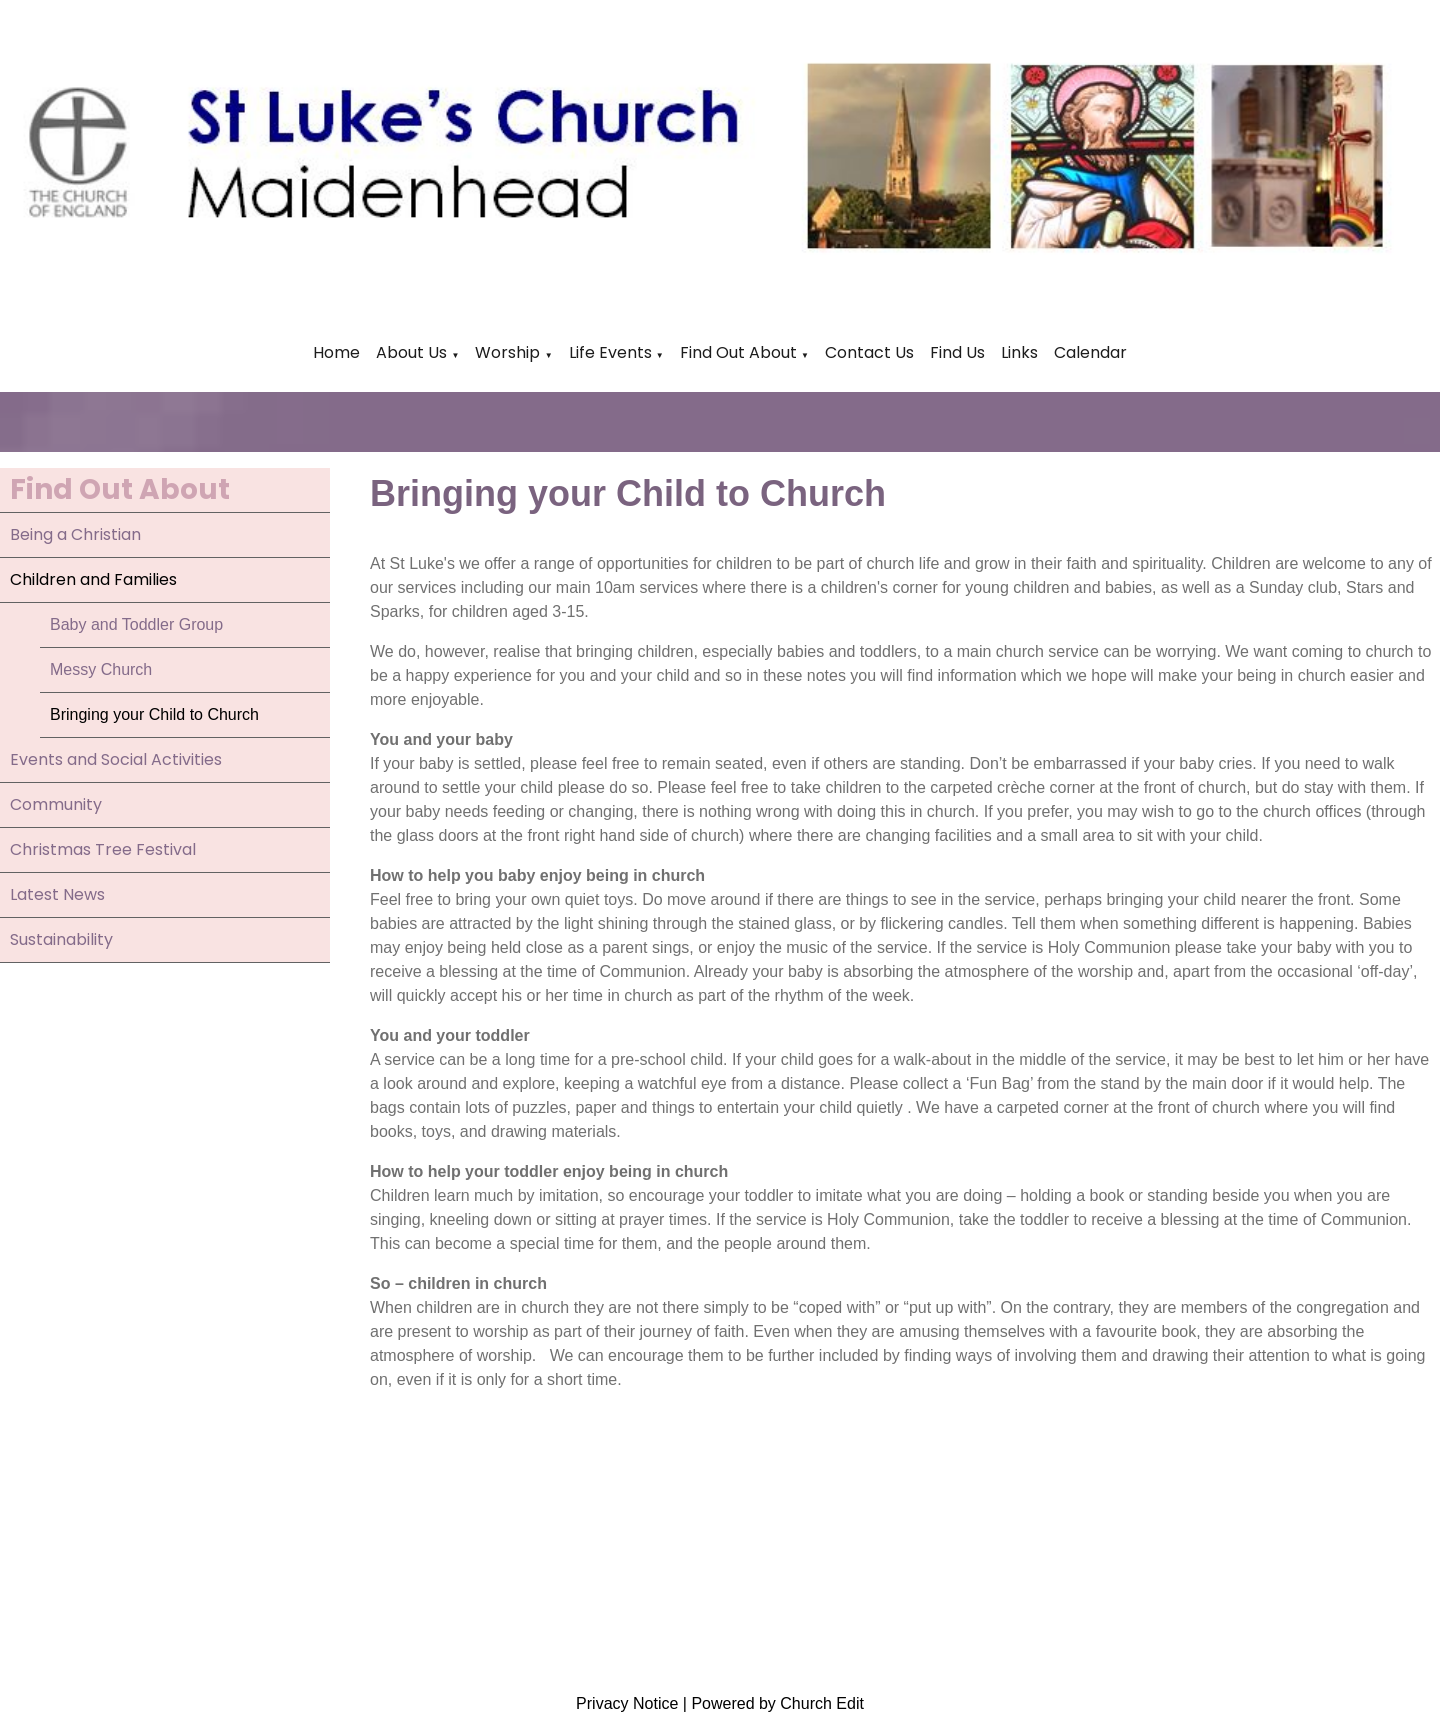  What do you see at coordinates (627, 1703) in the screenshot?
I see `Privacy Notice` at bounding box center [627, 1703].